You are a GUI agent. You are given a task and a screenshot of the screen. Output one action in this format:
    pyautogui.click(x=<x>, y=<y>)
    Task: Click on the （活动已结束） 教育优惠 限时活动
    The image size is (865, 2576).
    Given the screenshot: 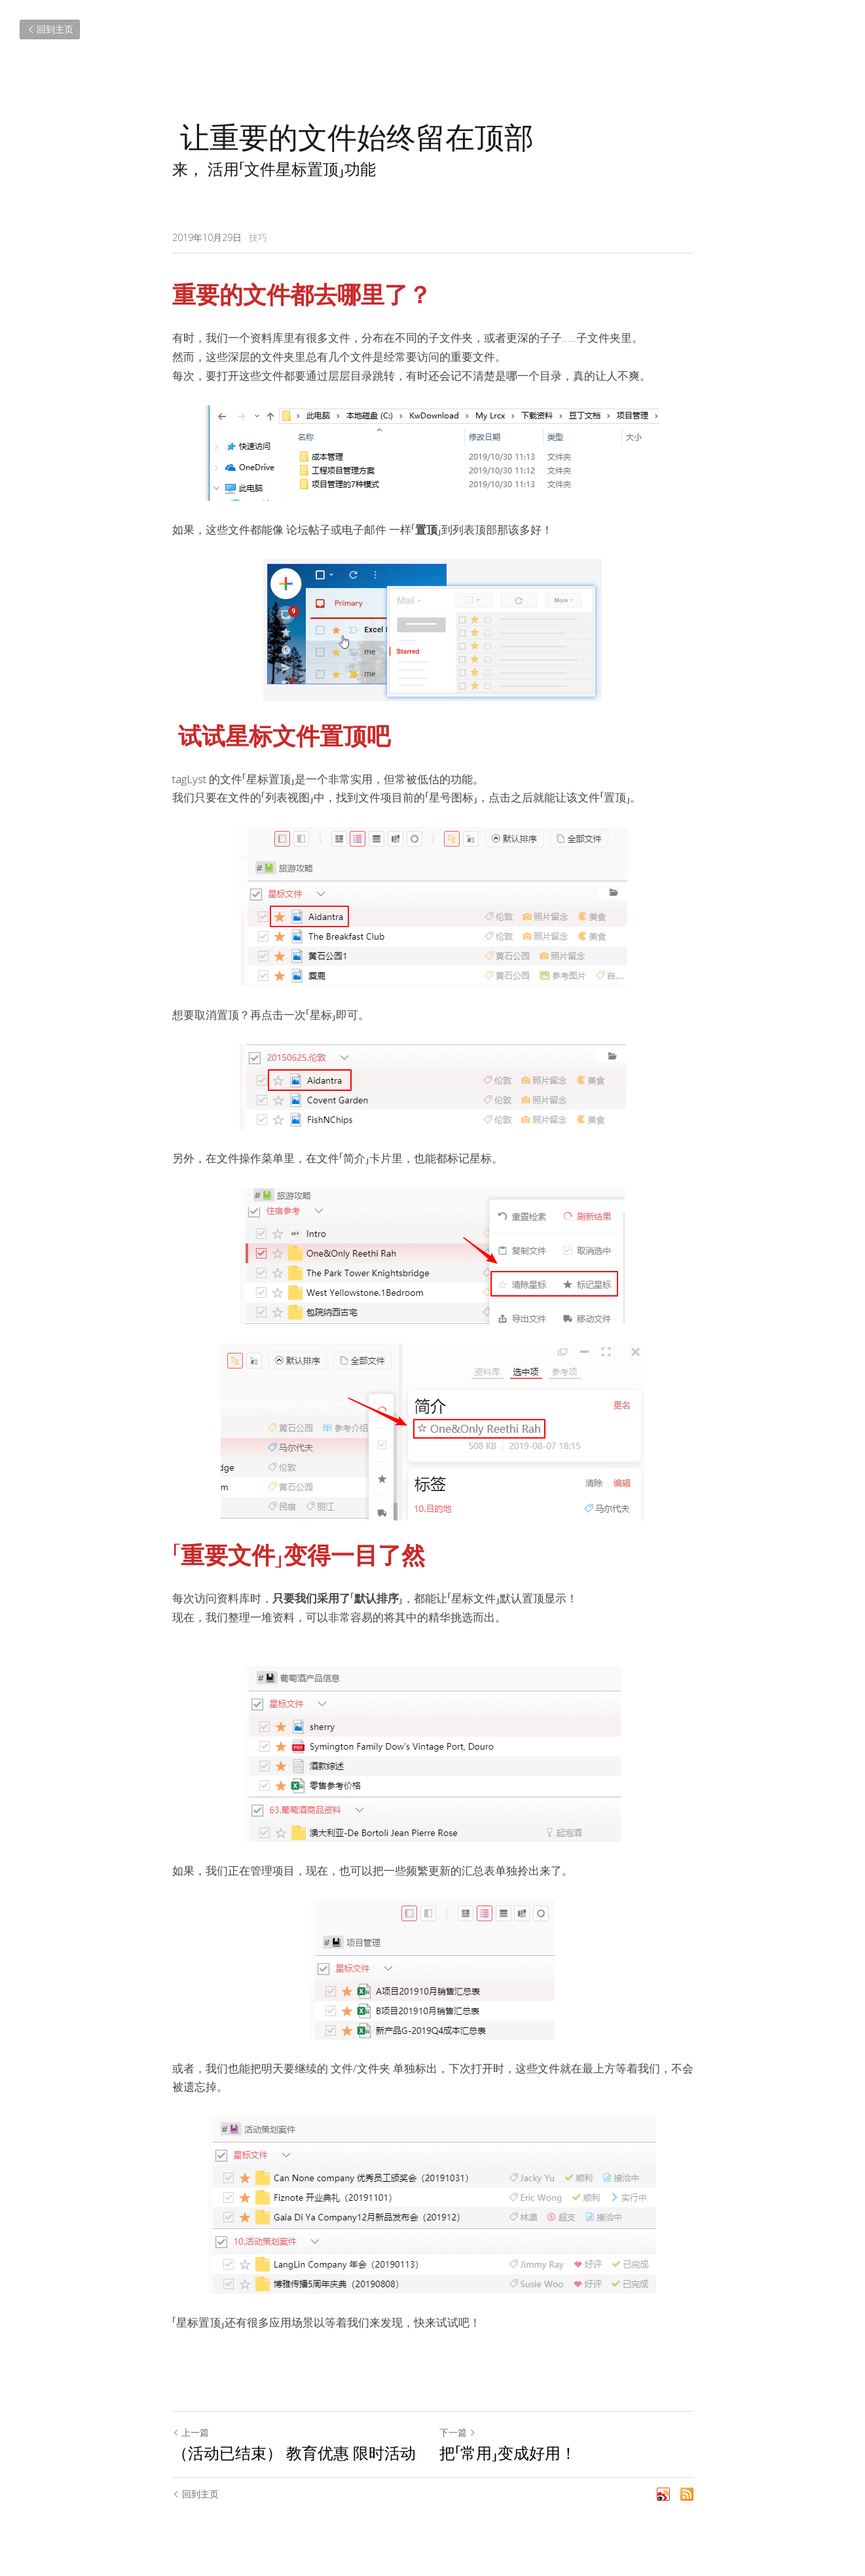 What is the action you would take?
    pyautogui.click(x=294, y=2453)
    